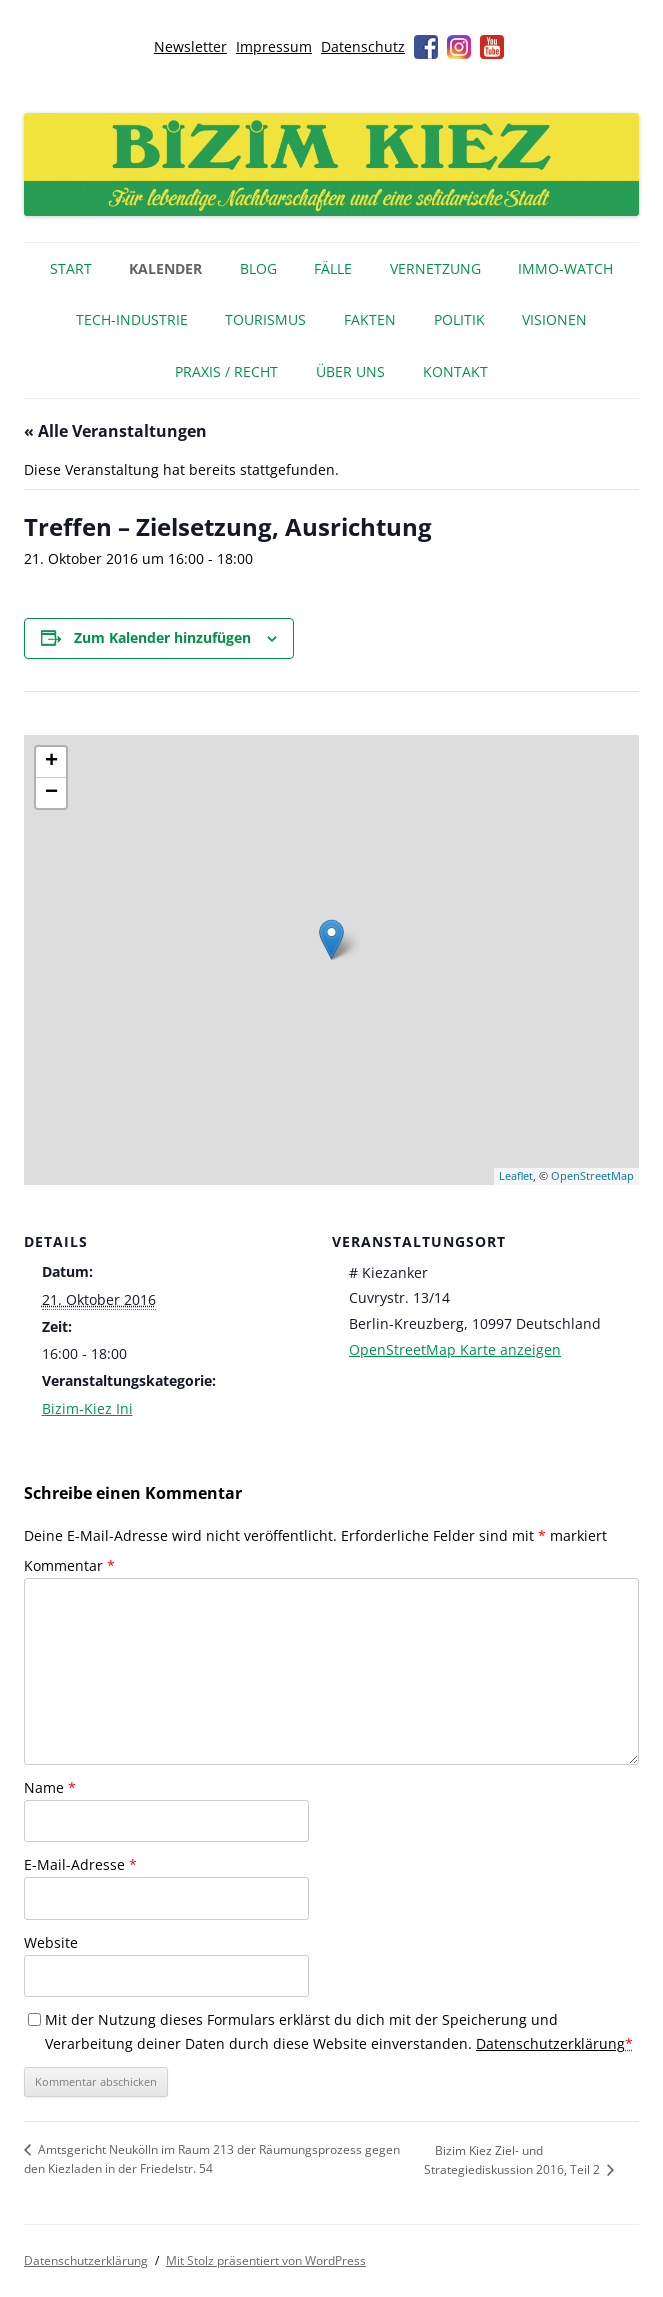  Describe the element at coordinates (71, 268) in the screenshot. I see `Start` at that location.